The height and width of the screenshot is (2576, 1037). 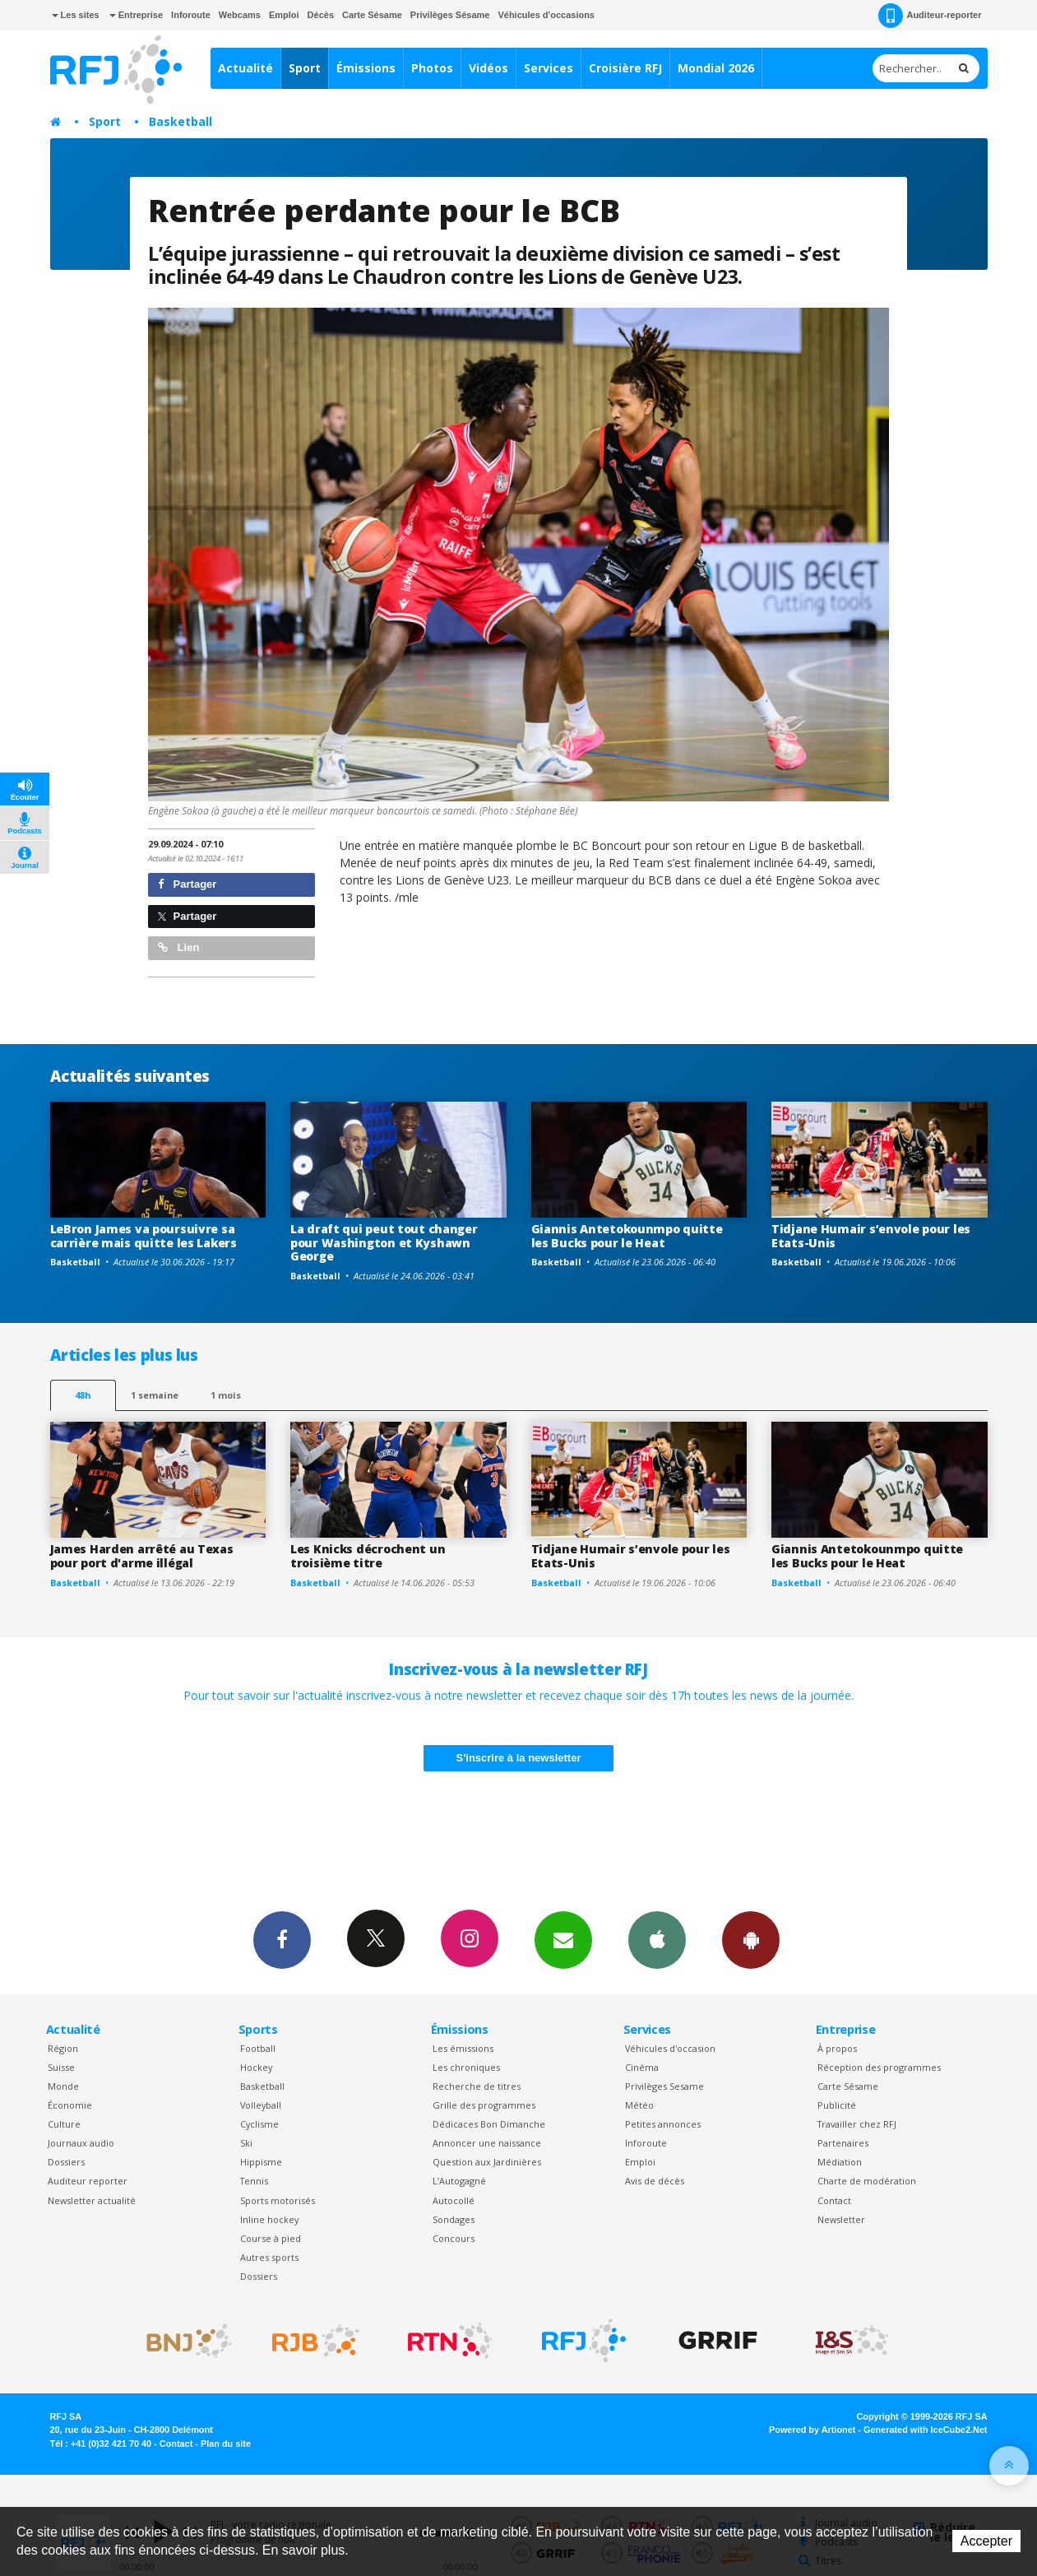 What do you see at coordinates (257, 2048) in the screenshot?
I see `Football` at bounding box center [257, 2048].